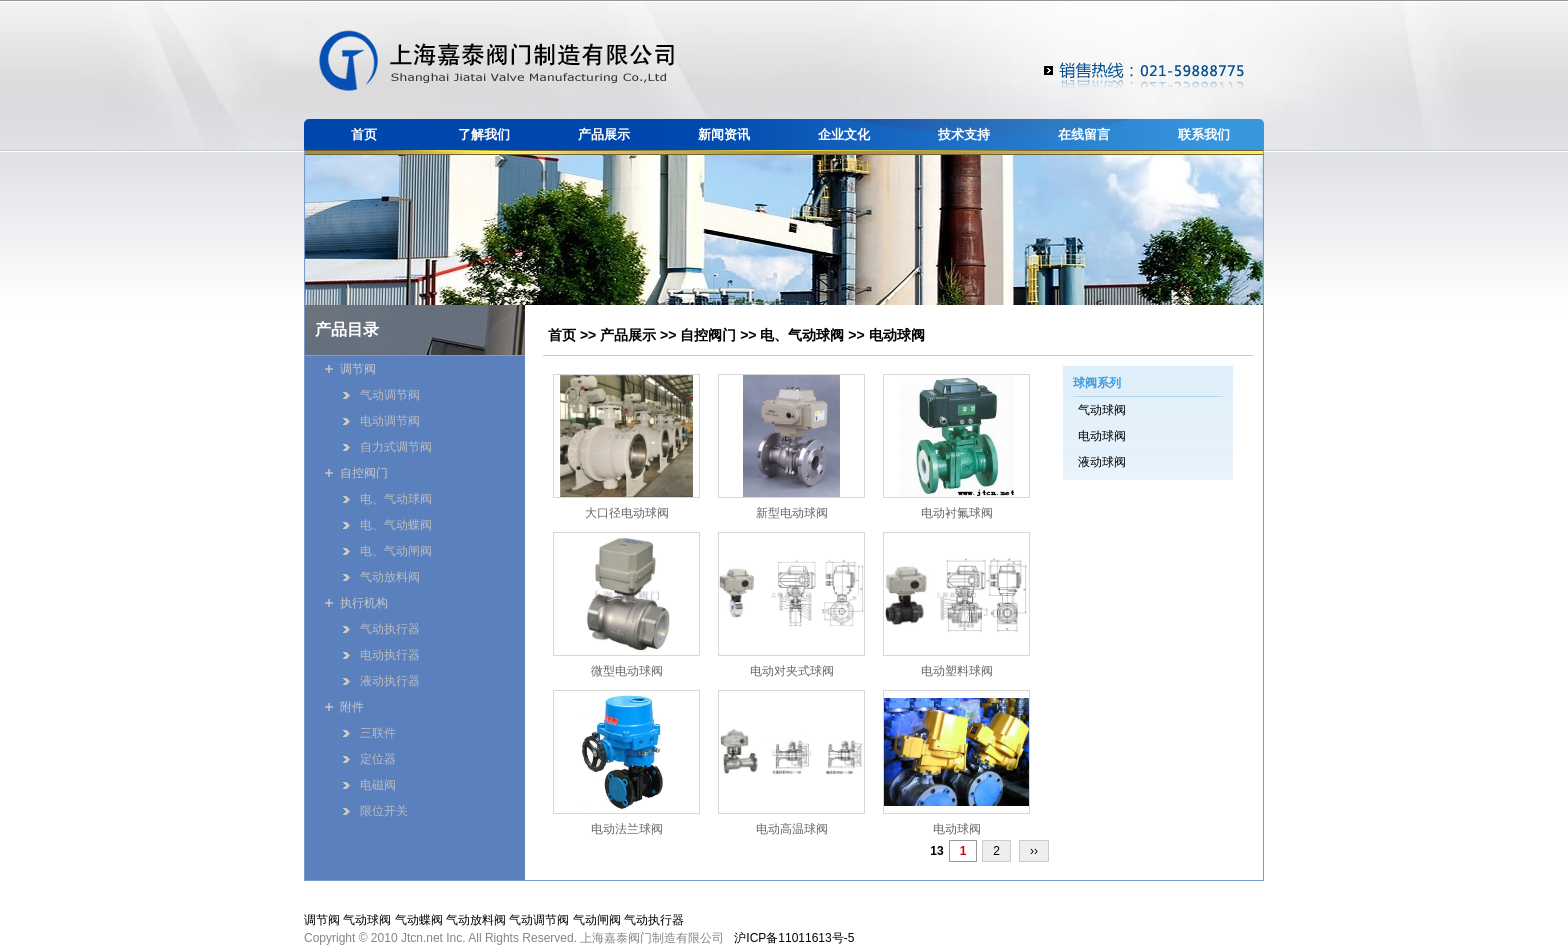 This screenshot has height=951, width=1568. Describe the element at coordinates (378, 759) in the screenshot. I see `定位器` at that location.